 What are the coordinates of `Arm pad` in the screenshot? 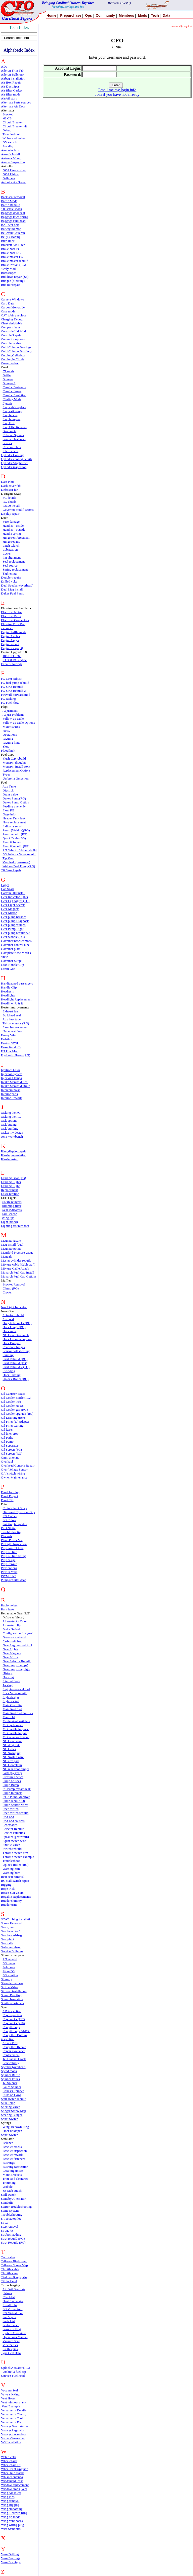 It's located at (8, 1319).